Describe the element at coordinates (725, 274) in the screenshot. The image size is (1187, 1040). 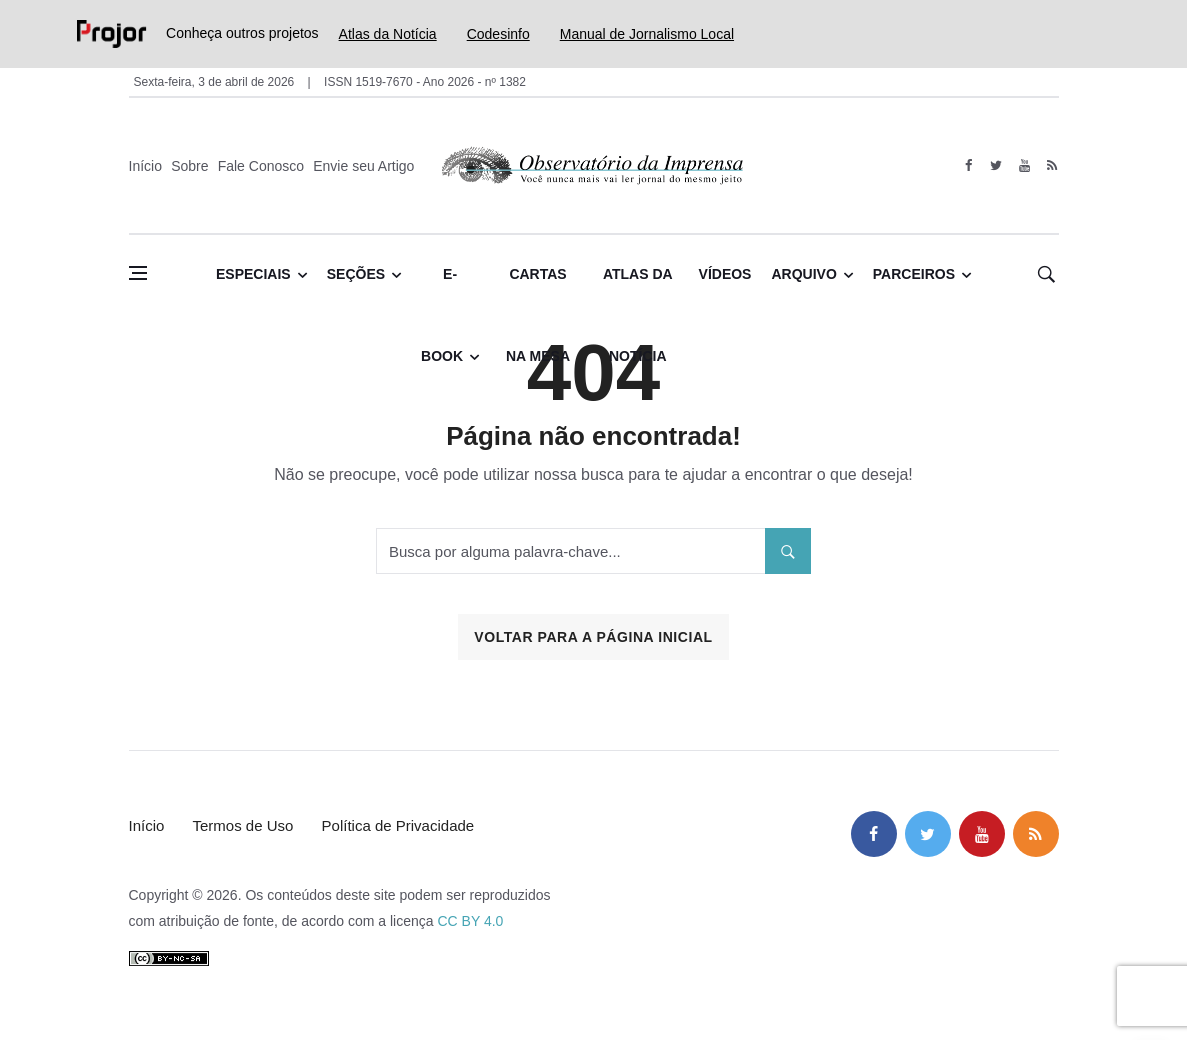
I see `Vídeos` at that location.